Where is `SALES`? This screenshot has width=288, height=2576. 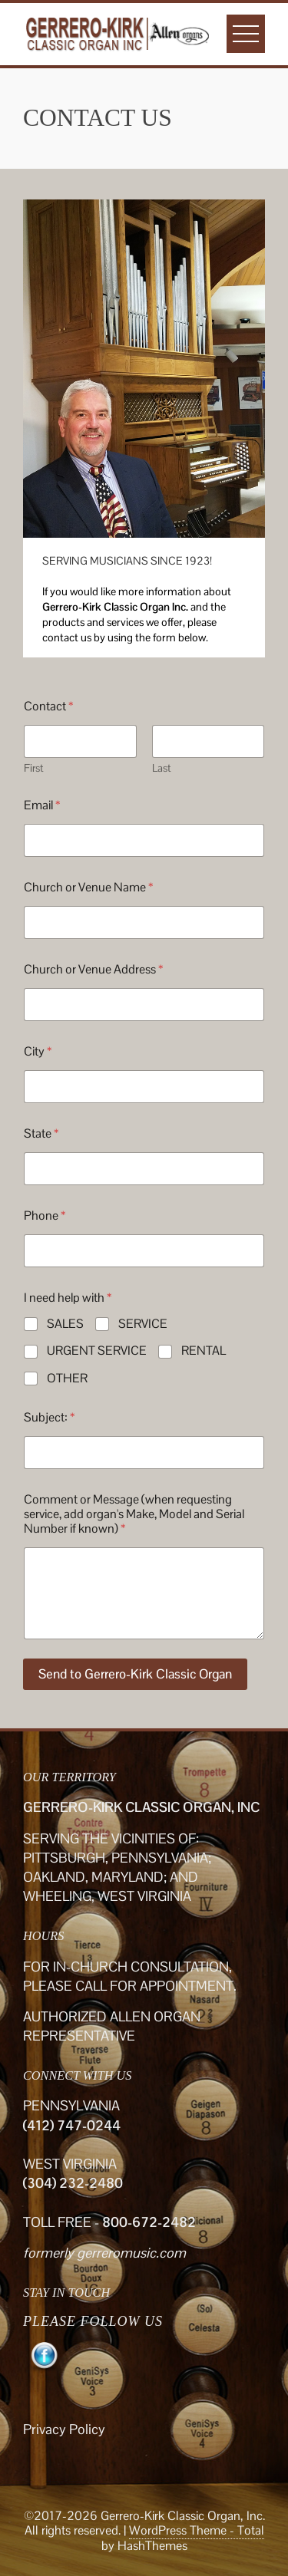
SALES is located at coordinates (65, 1324).